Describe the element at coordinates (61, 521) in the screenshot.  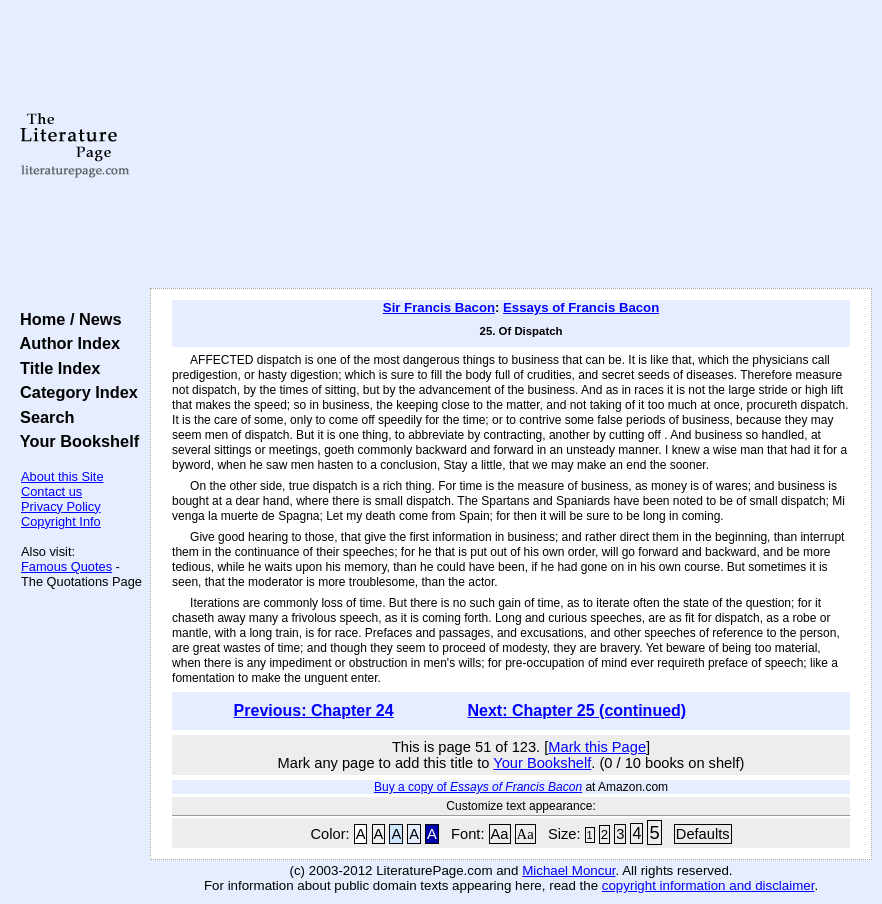
I see `Copyright Info` at that location.